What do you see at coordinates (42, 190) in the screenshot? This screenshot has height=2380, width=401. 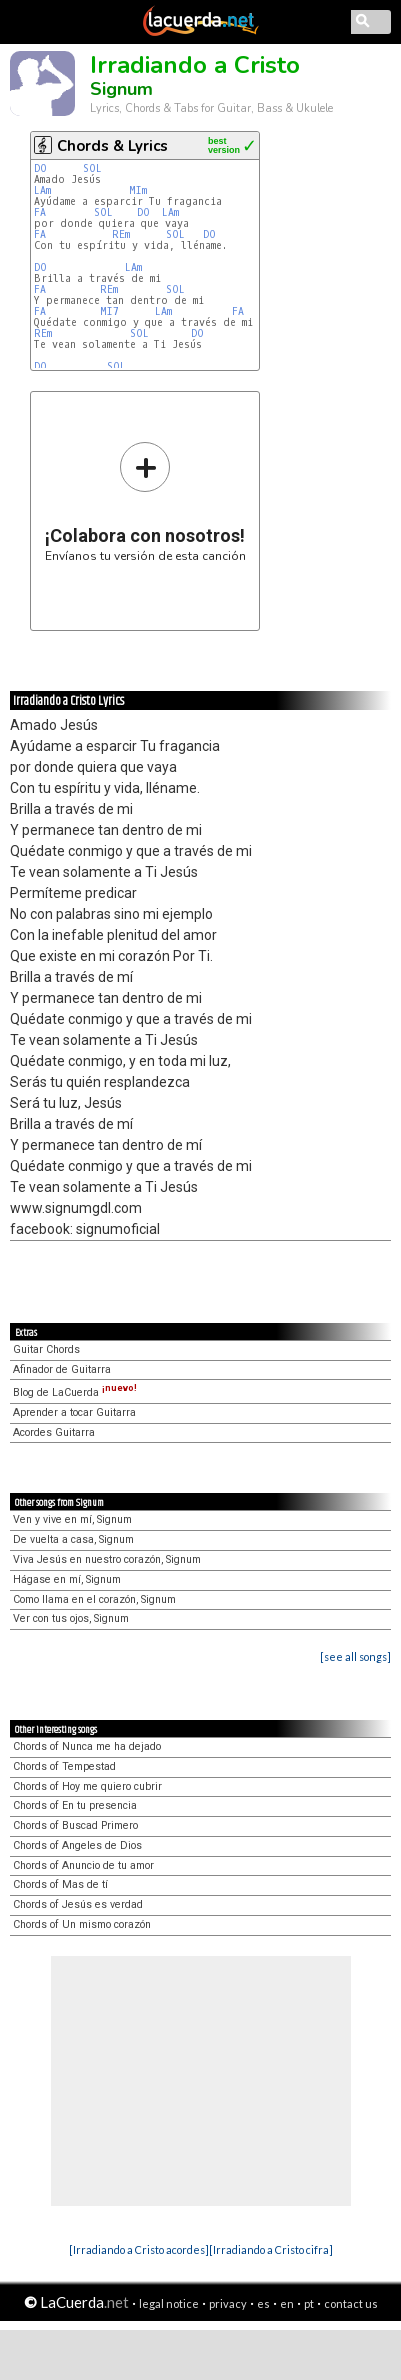 I see `LAm` at bounding box center [42, 190].